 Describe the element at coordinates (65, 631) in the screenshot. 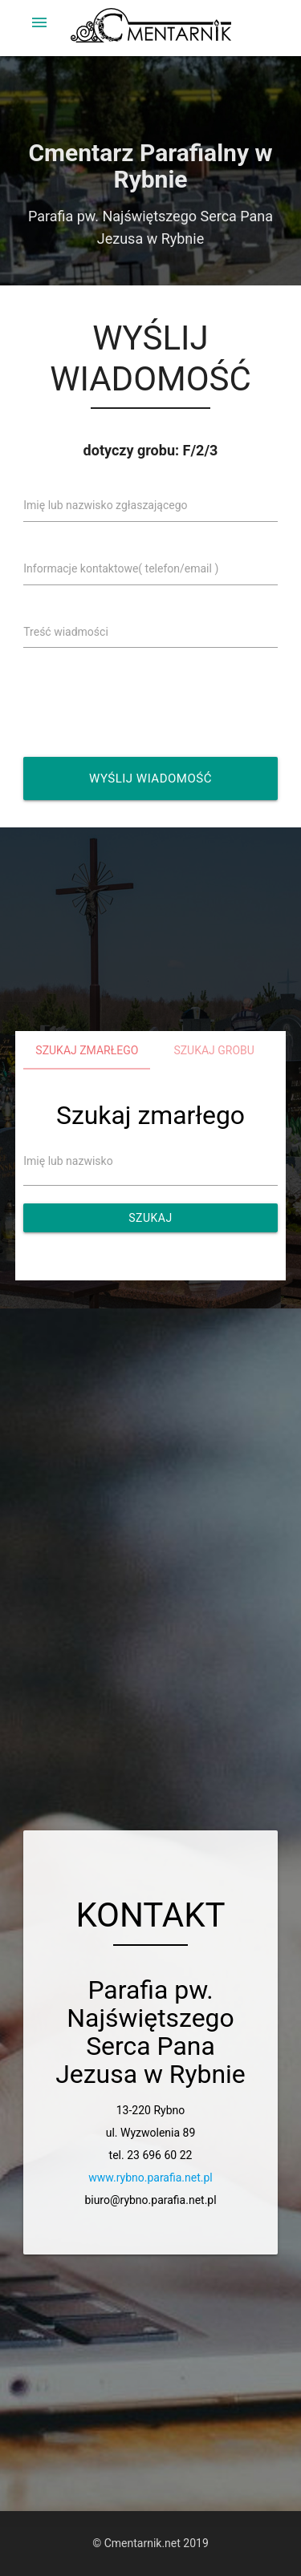

I see `Treść wiadmości` at that location.